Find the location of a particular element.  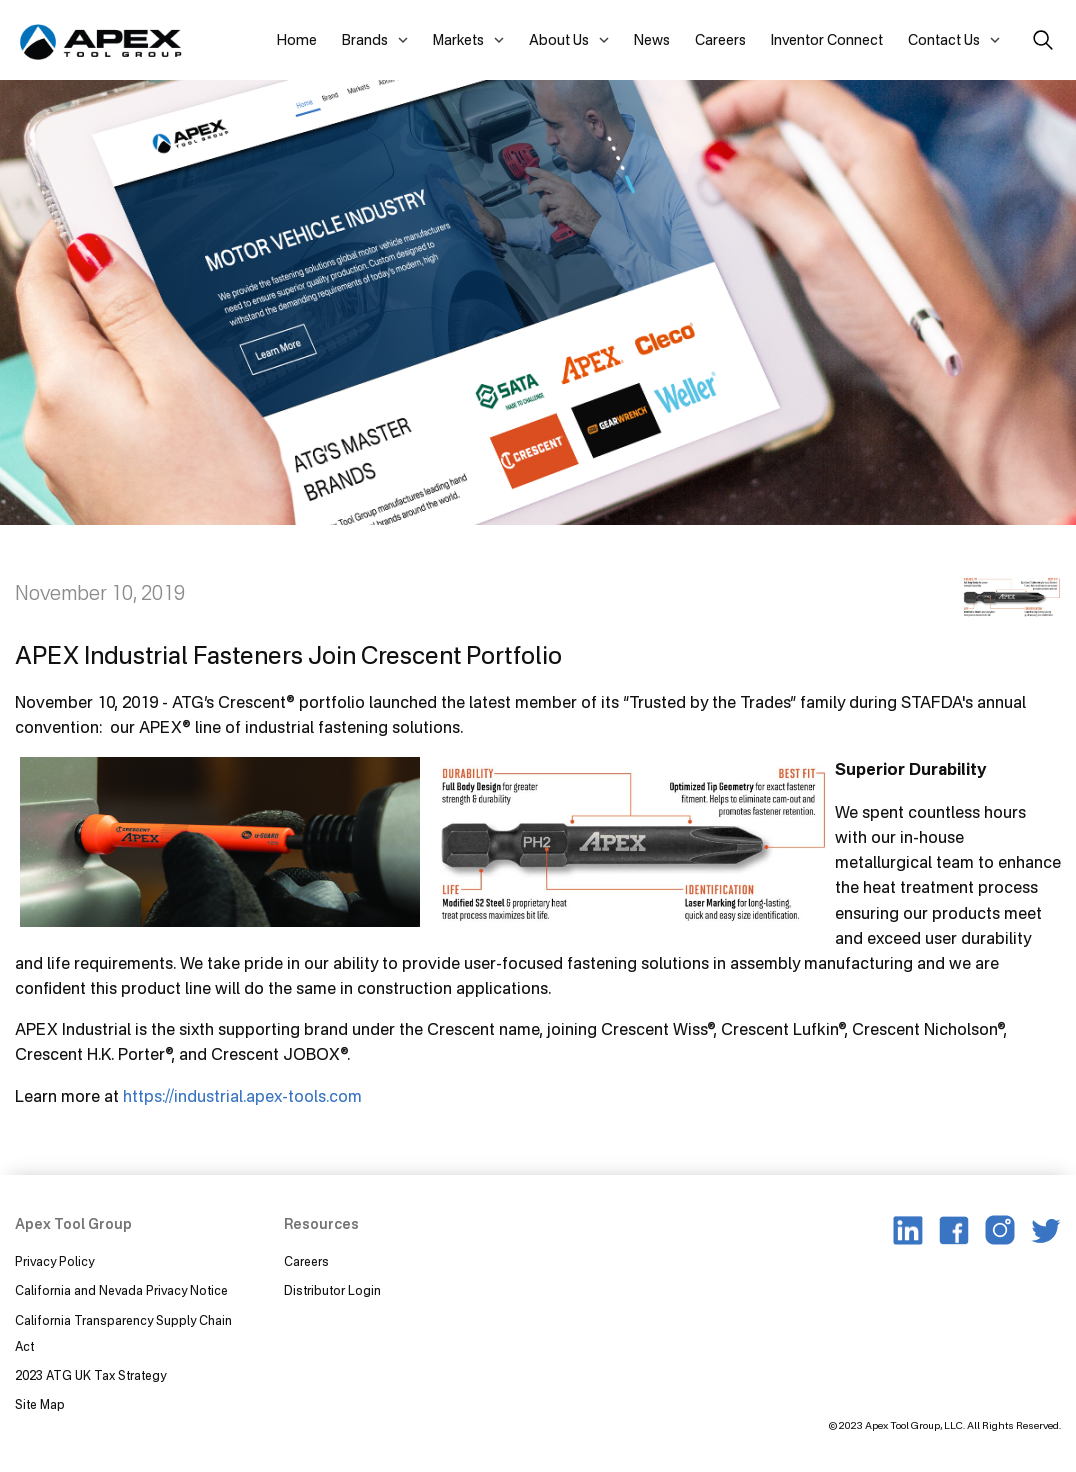

Site Map is located at coordinates (40, 1404).